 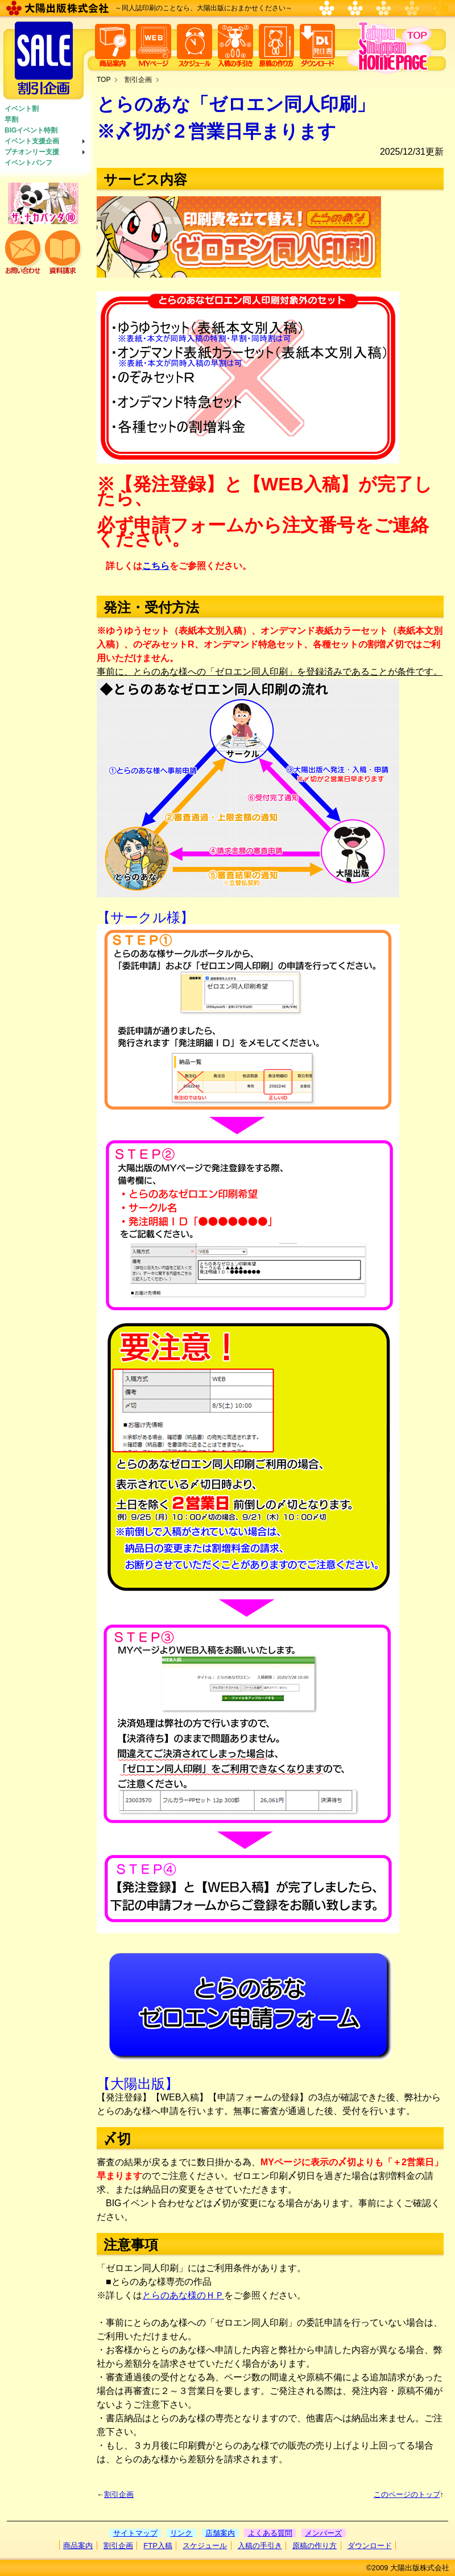 I want to click on こちら, so click(x=155, y=566).